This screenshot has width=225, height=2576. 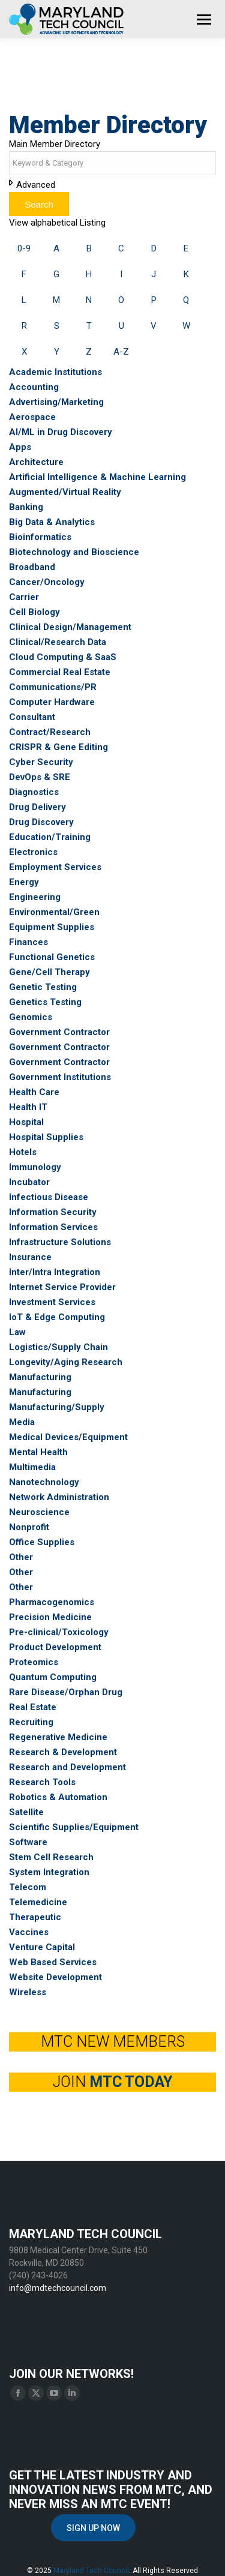 What do you see at coordinates (60, 432) in the screenshot?
I see `AI/ML in Drug Discovery` at bounding box center [60, 432].